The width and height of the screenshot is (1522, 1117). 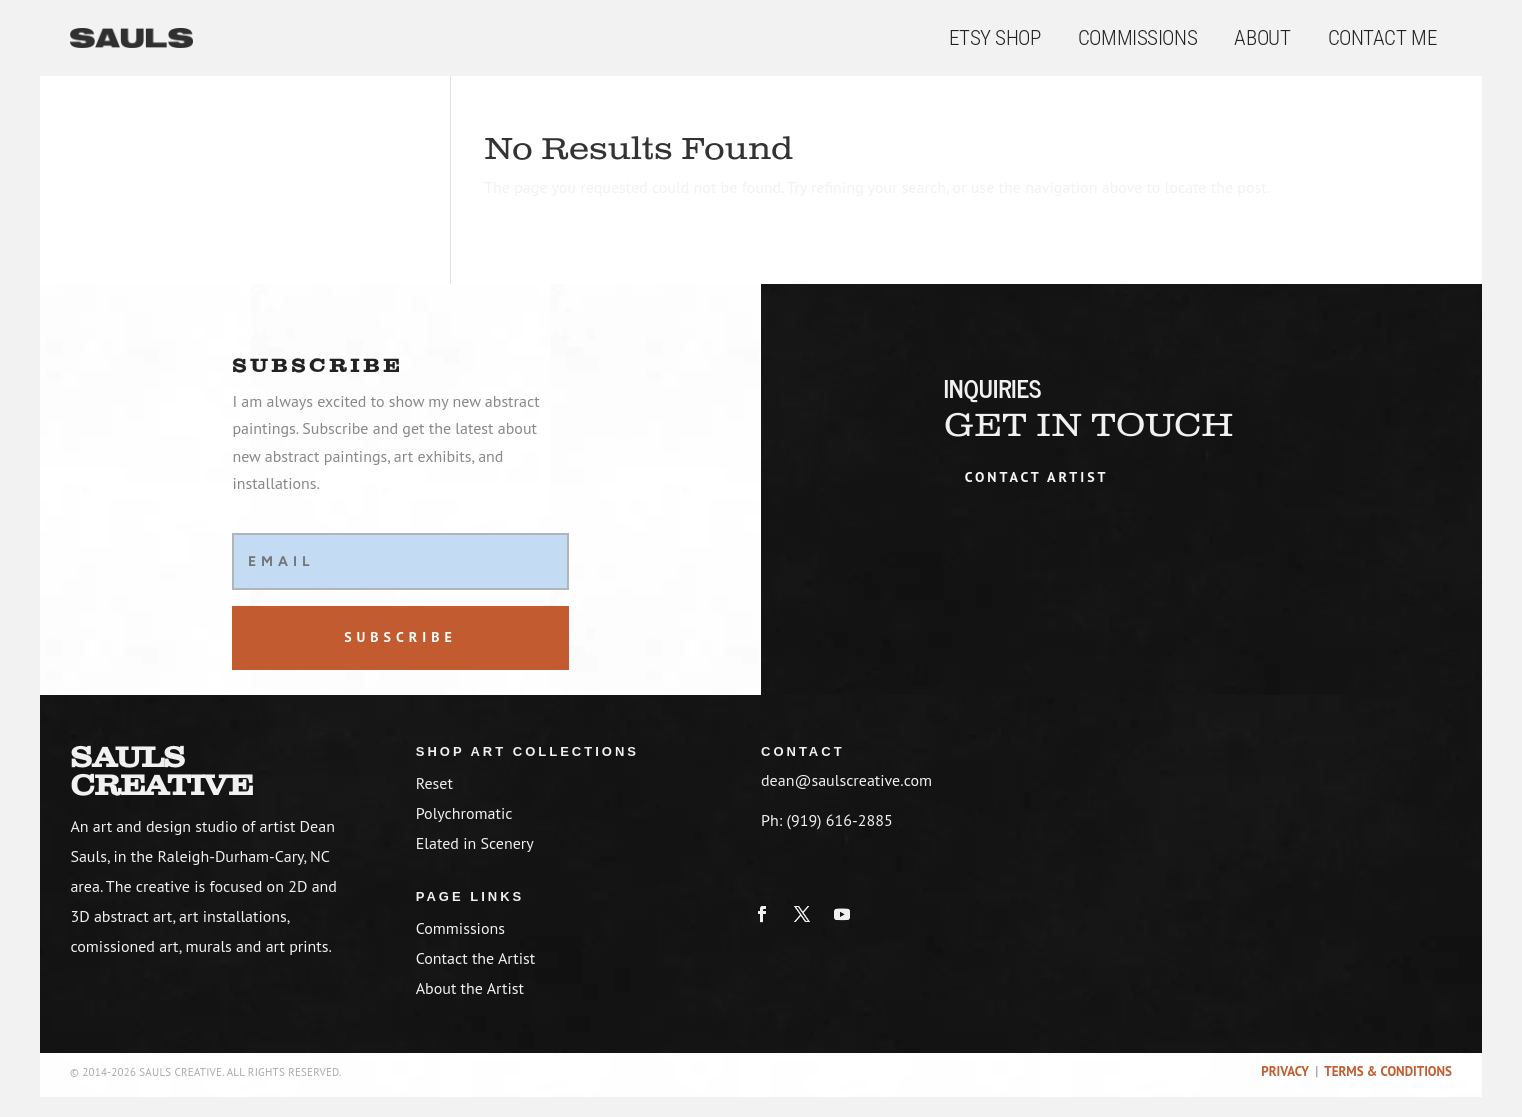 I want to click on About the Artist, so click(x=470, y=988).